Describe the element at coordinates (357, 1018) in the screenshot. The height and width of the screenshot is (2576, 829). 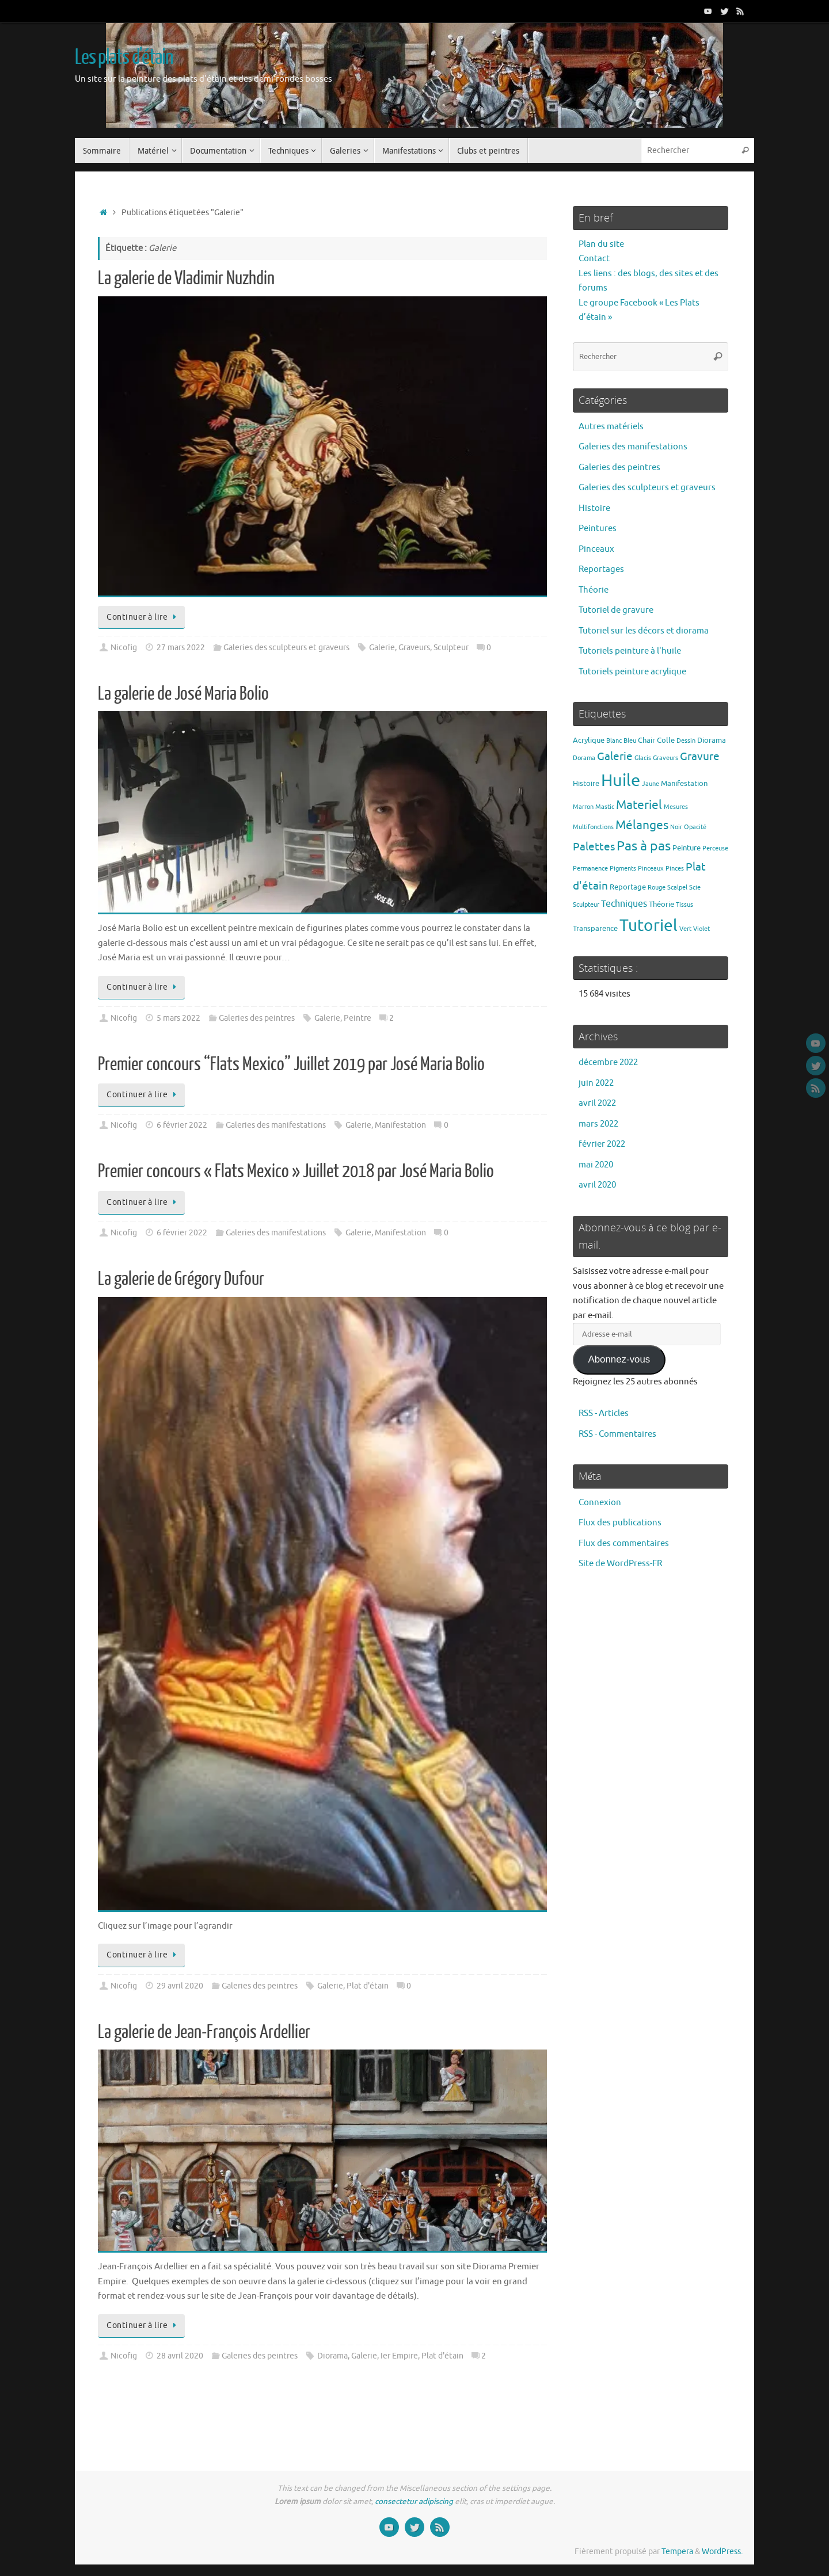
I see `Peintre` at that location.